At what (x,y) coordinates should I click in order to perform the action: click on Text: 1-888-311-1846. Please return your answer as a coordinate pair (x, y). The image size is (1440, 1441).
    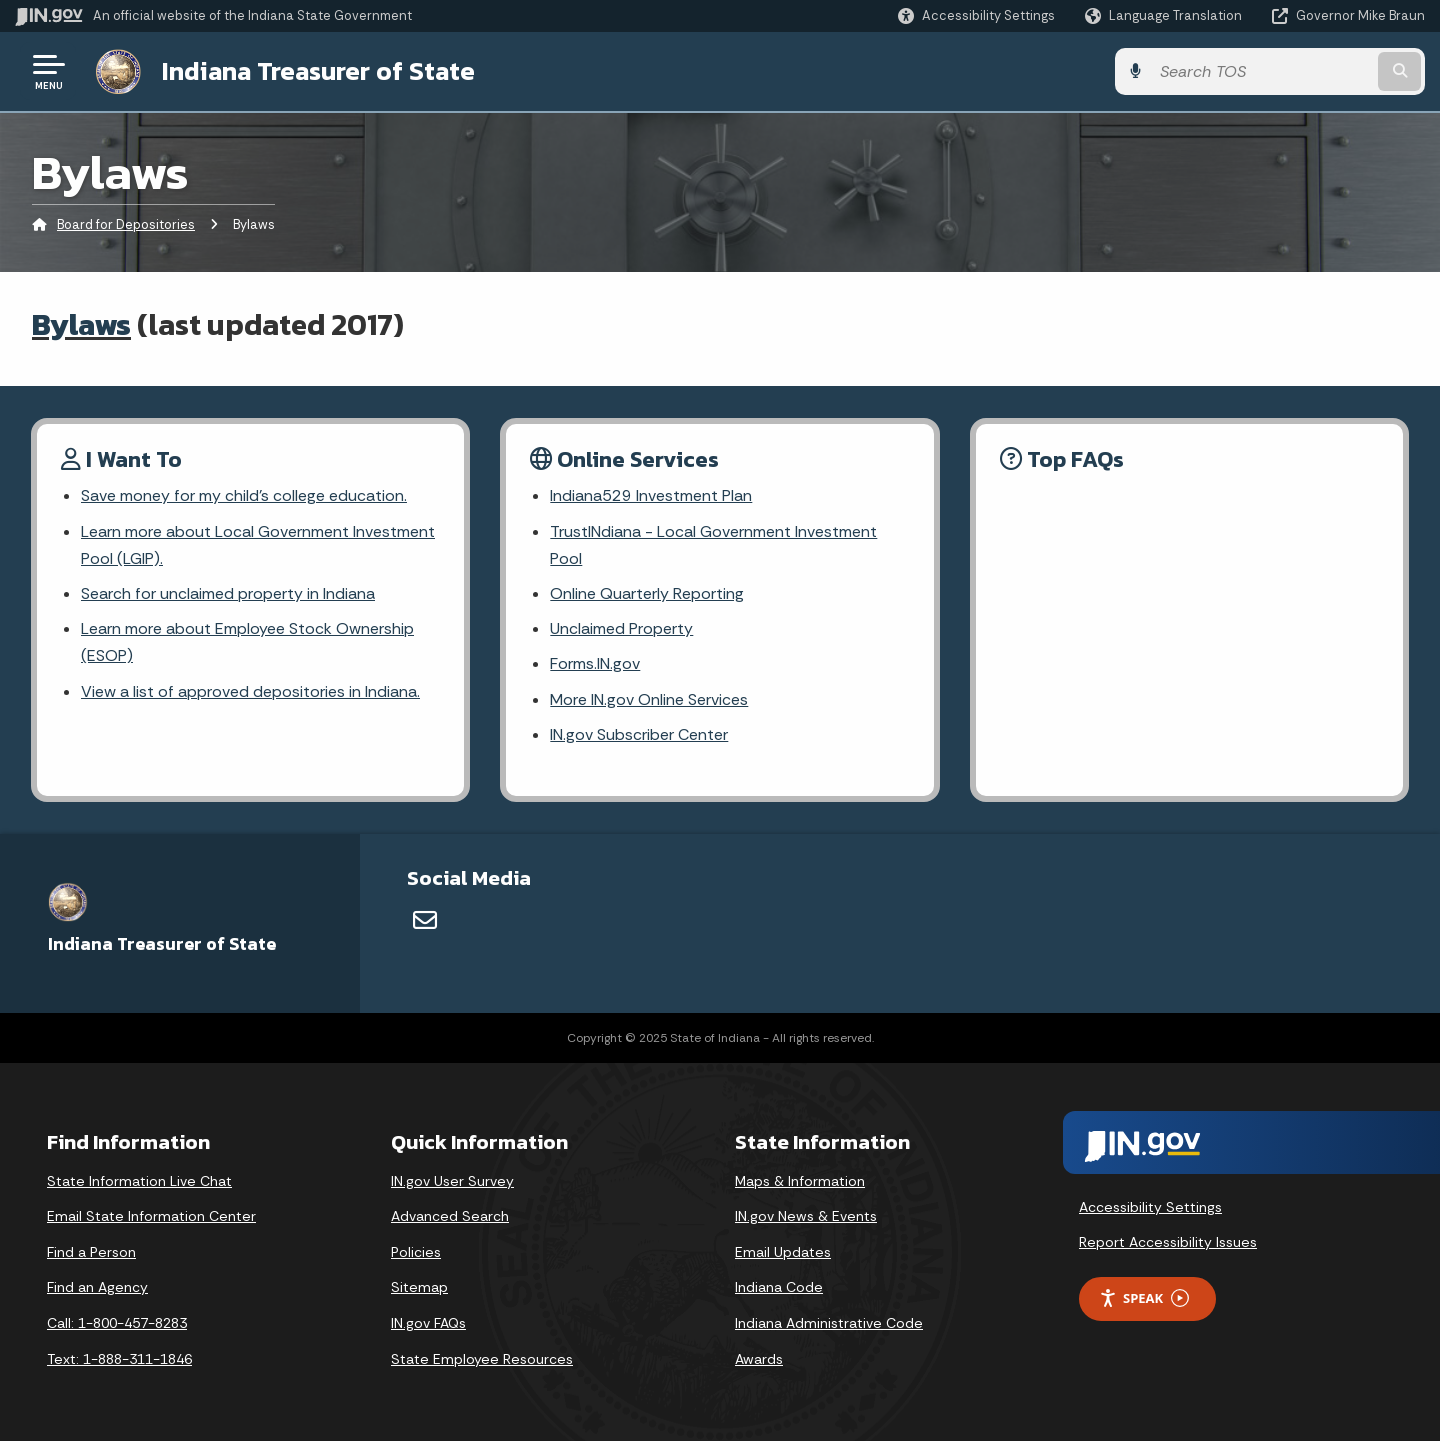
    Looking at the image, I should click on (119, 1359).